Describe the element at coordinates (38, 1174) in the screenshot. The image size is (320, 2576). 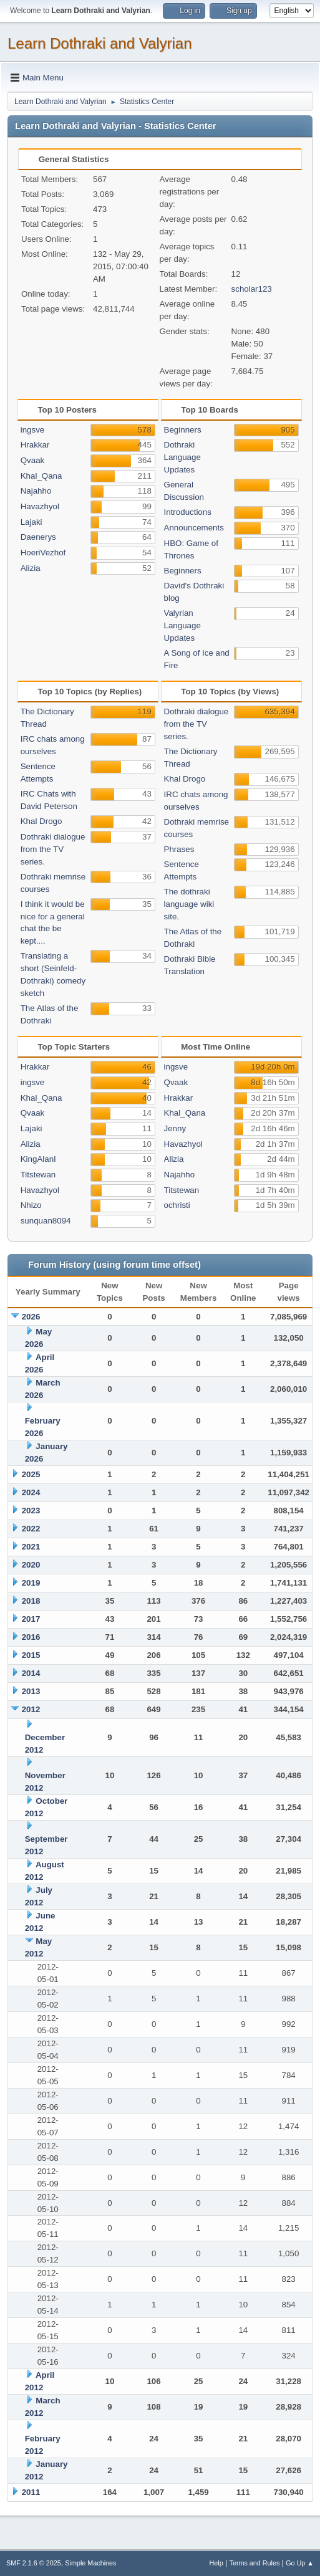
I see `Titstewan` at that location.